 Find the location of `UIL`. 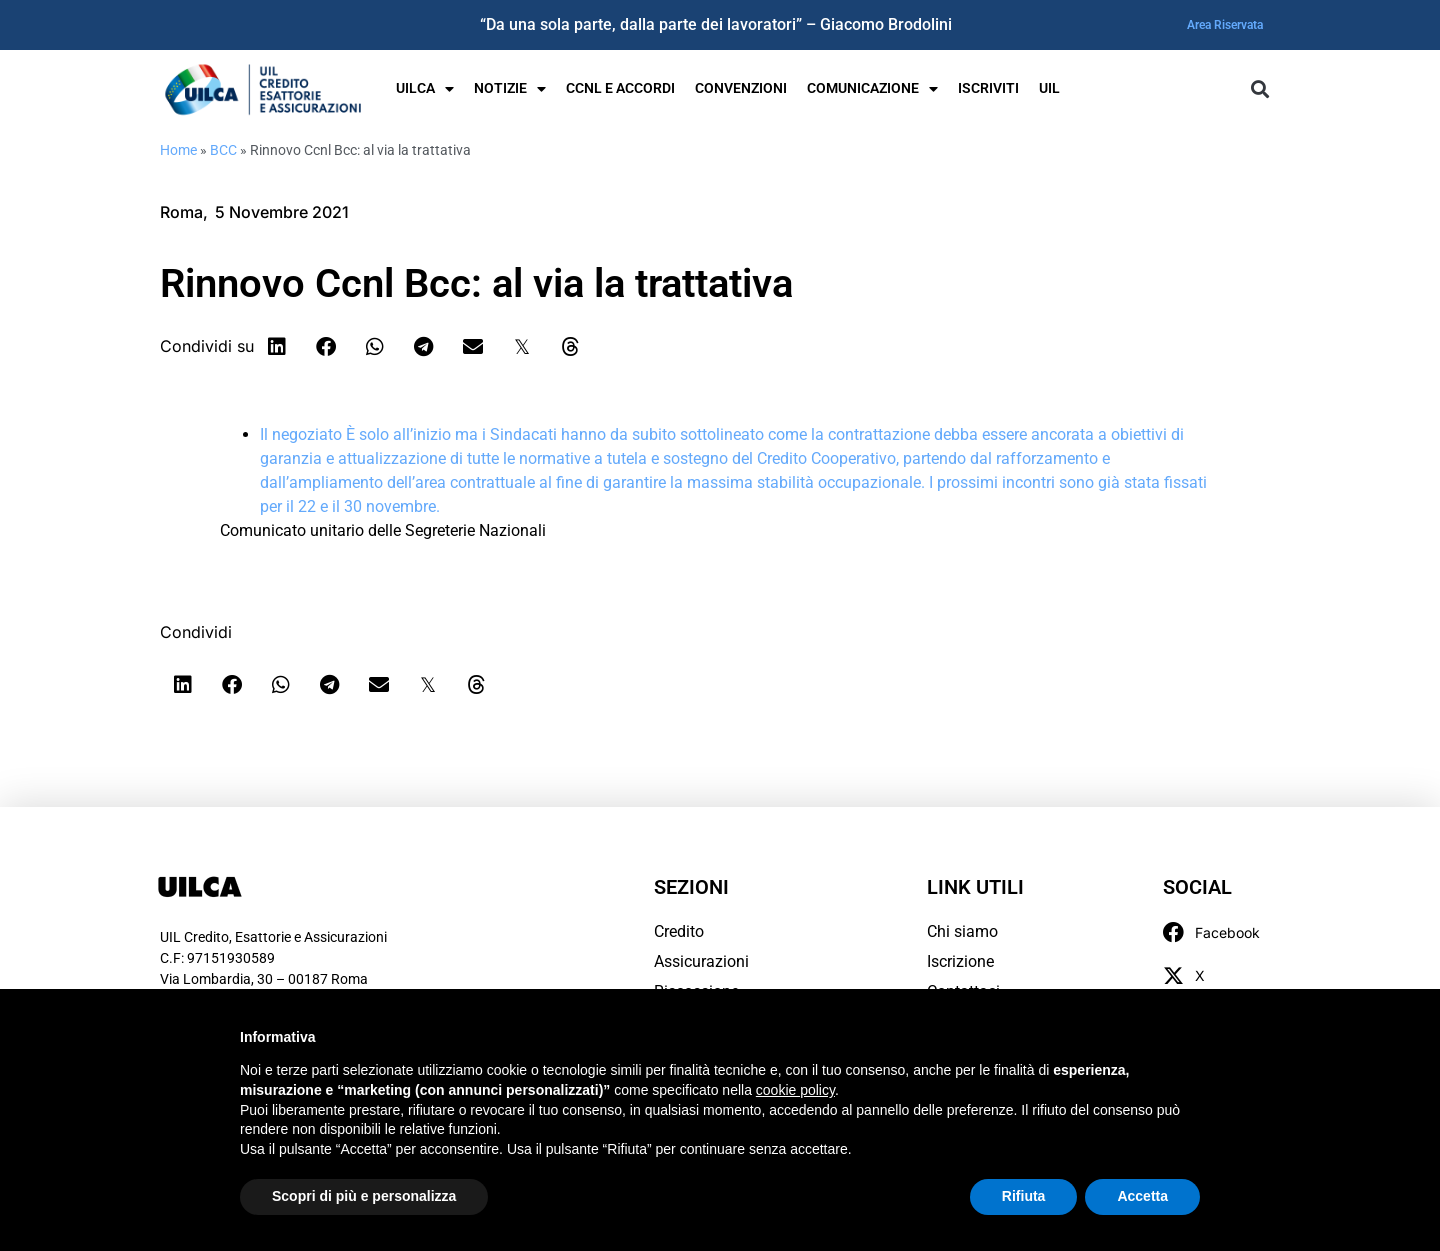

UIL is located at coordinates (1049, 88).